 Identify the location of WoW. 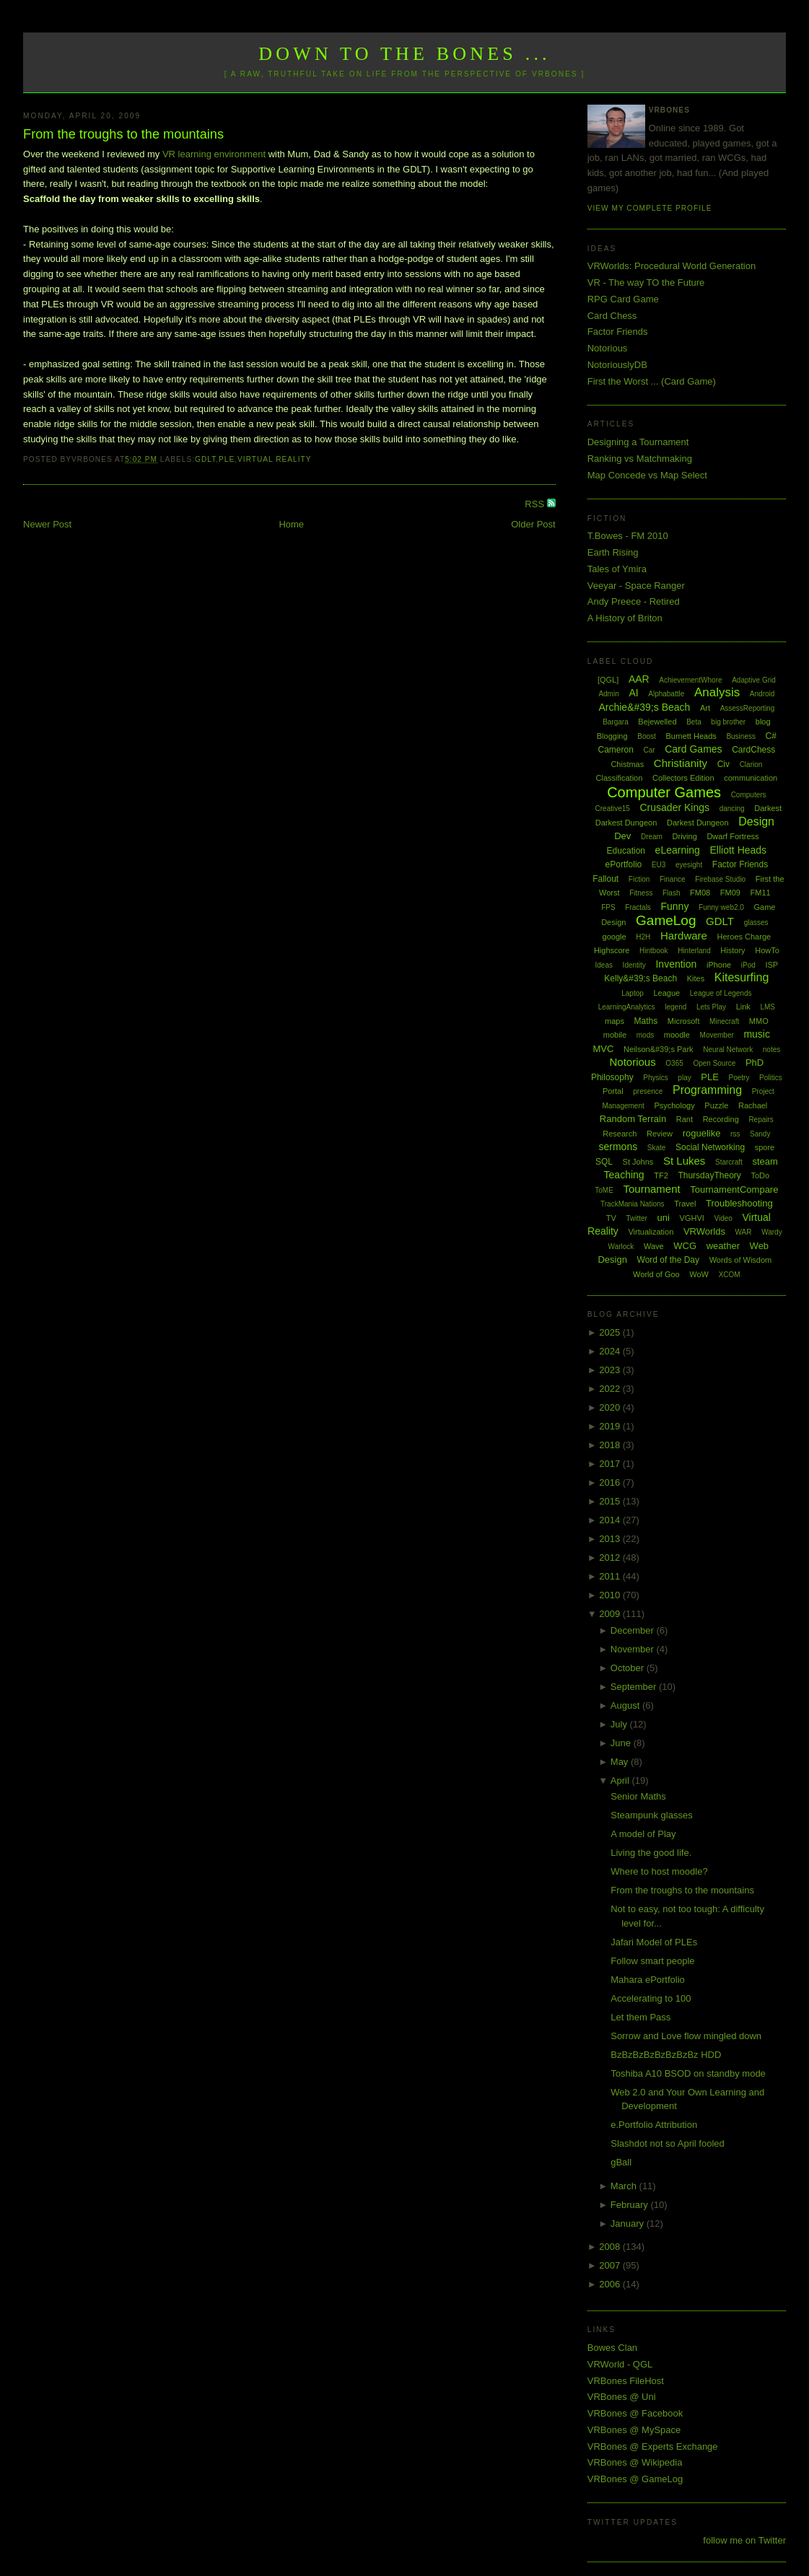
(699, 1274).